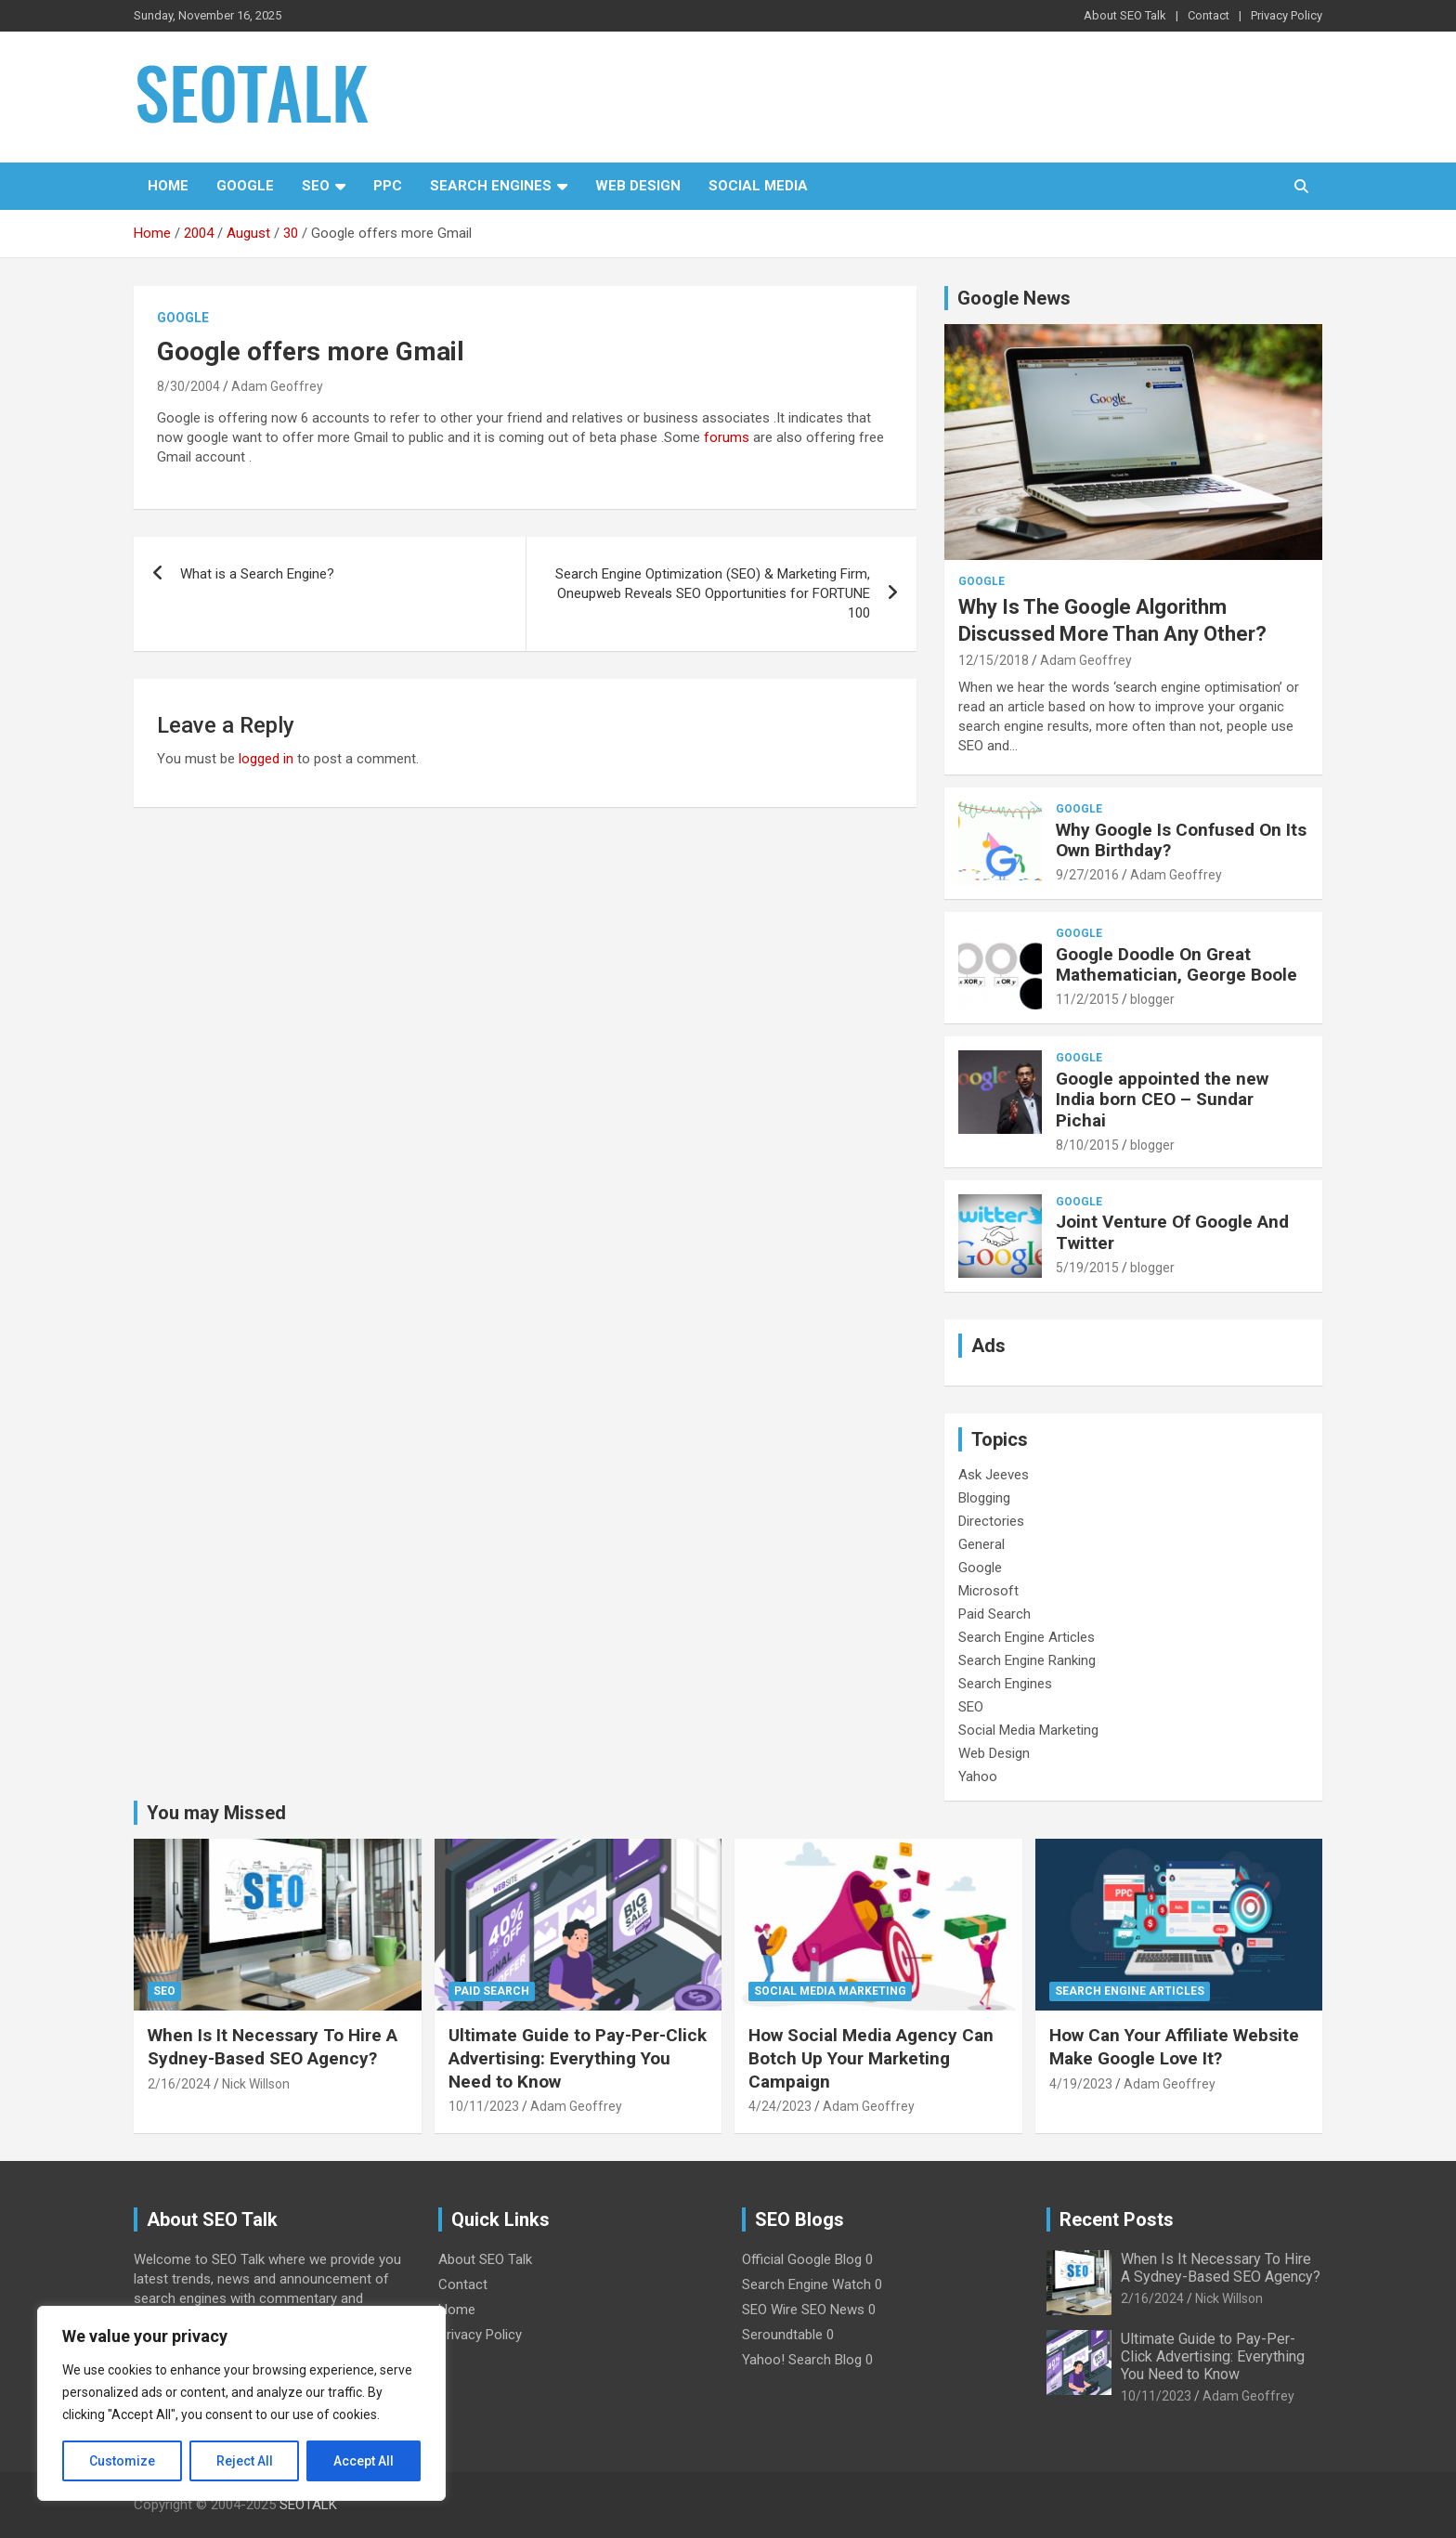  I want to click on Privacy Policy, so click(1286, 15).